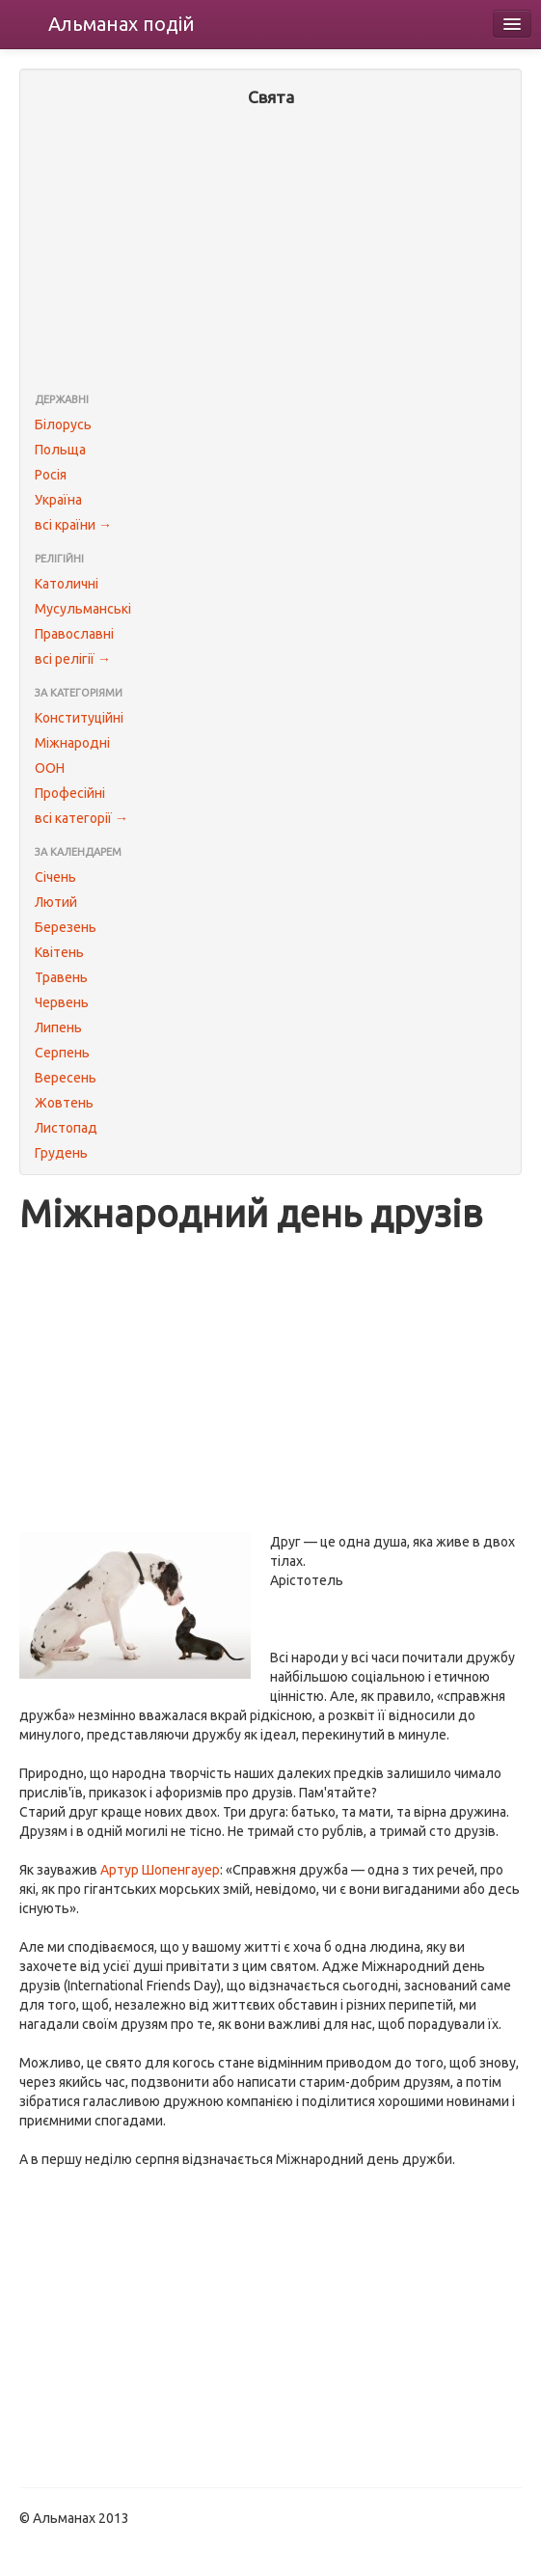 The width and height of the screenshot is (541, 2576). I want to click on Білорусь, so click(63, 424).